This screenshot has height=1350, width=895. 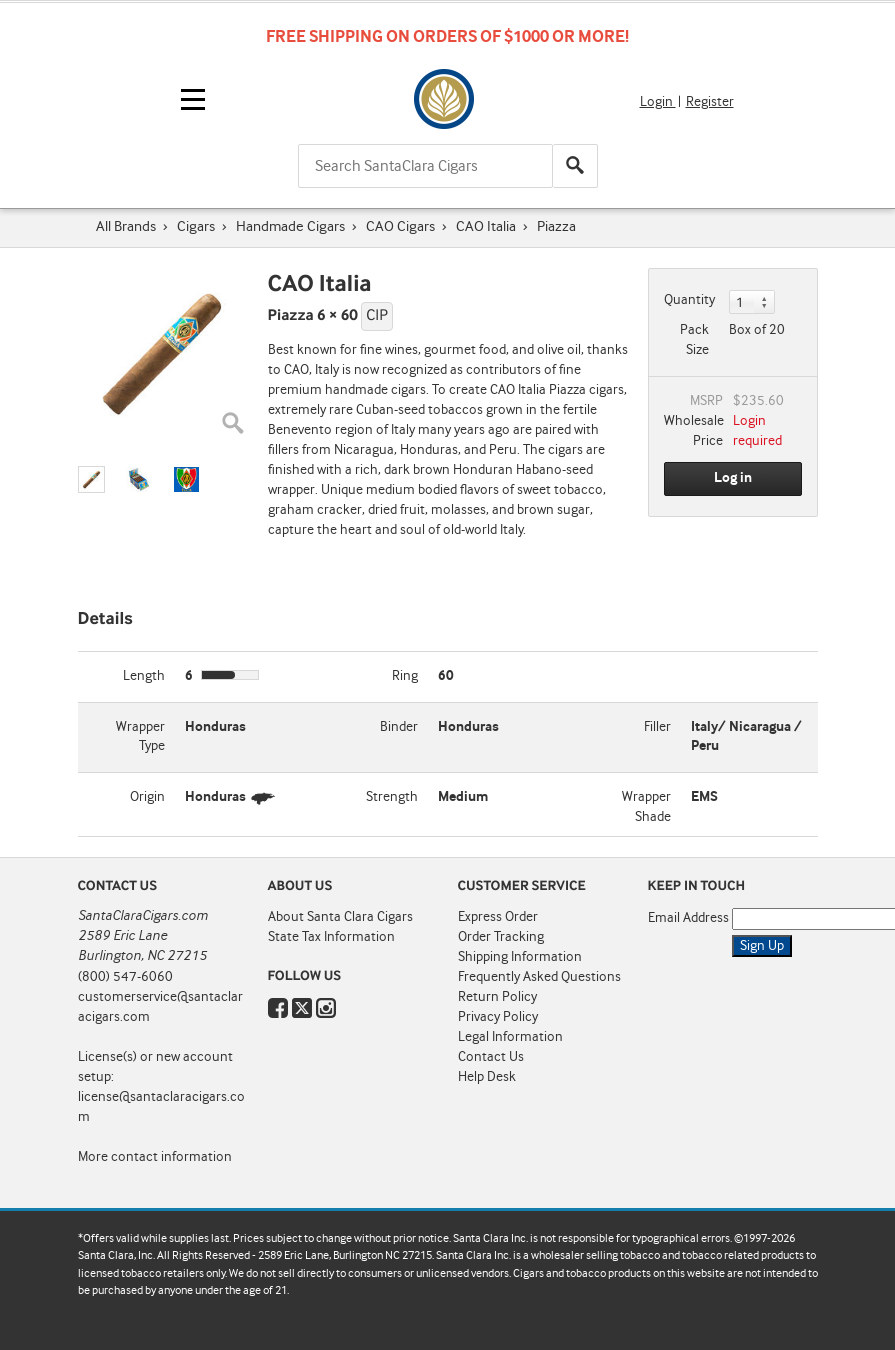 What do you see at coordinates (694, 340) in the screenshot?
I see `Pack Size` at bounding box center [694, 340].